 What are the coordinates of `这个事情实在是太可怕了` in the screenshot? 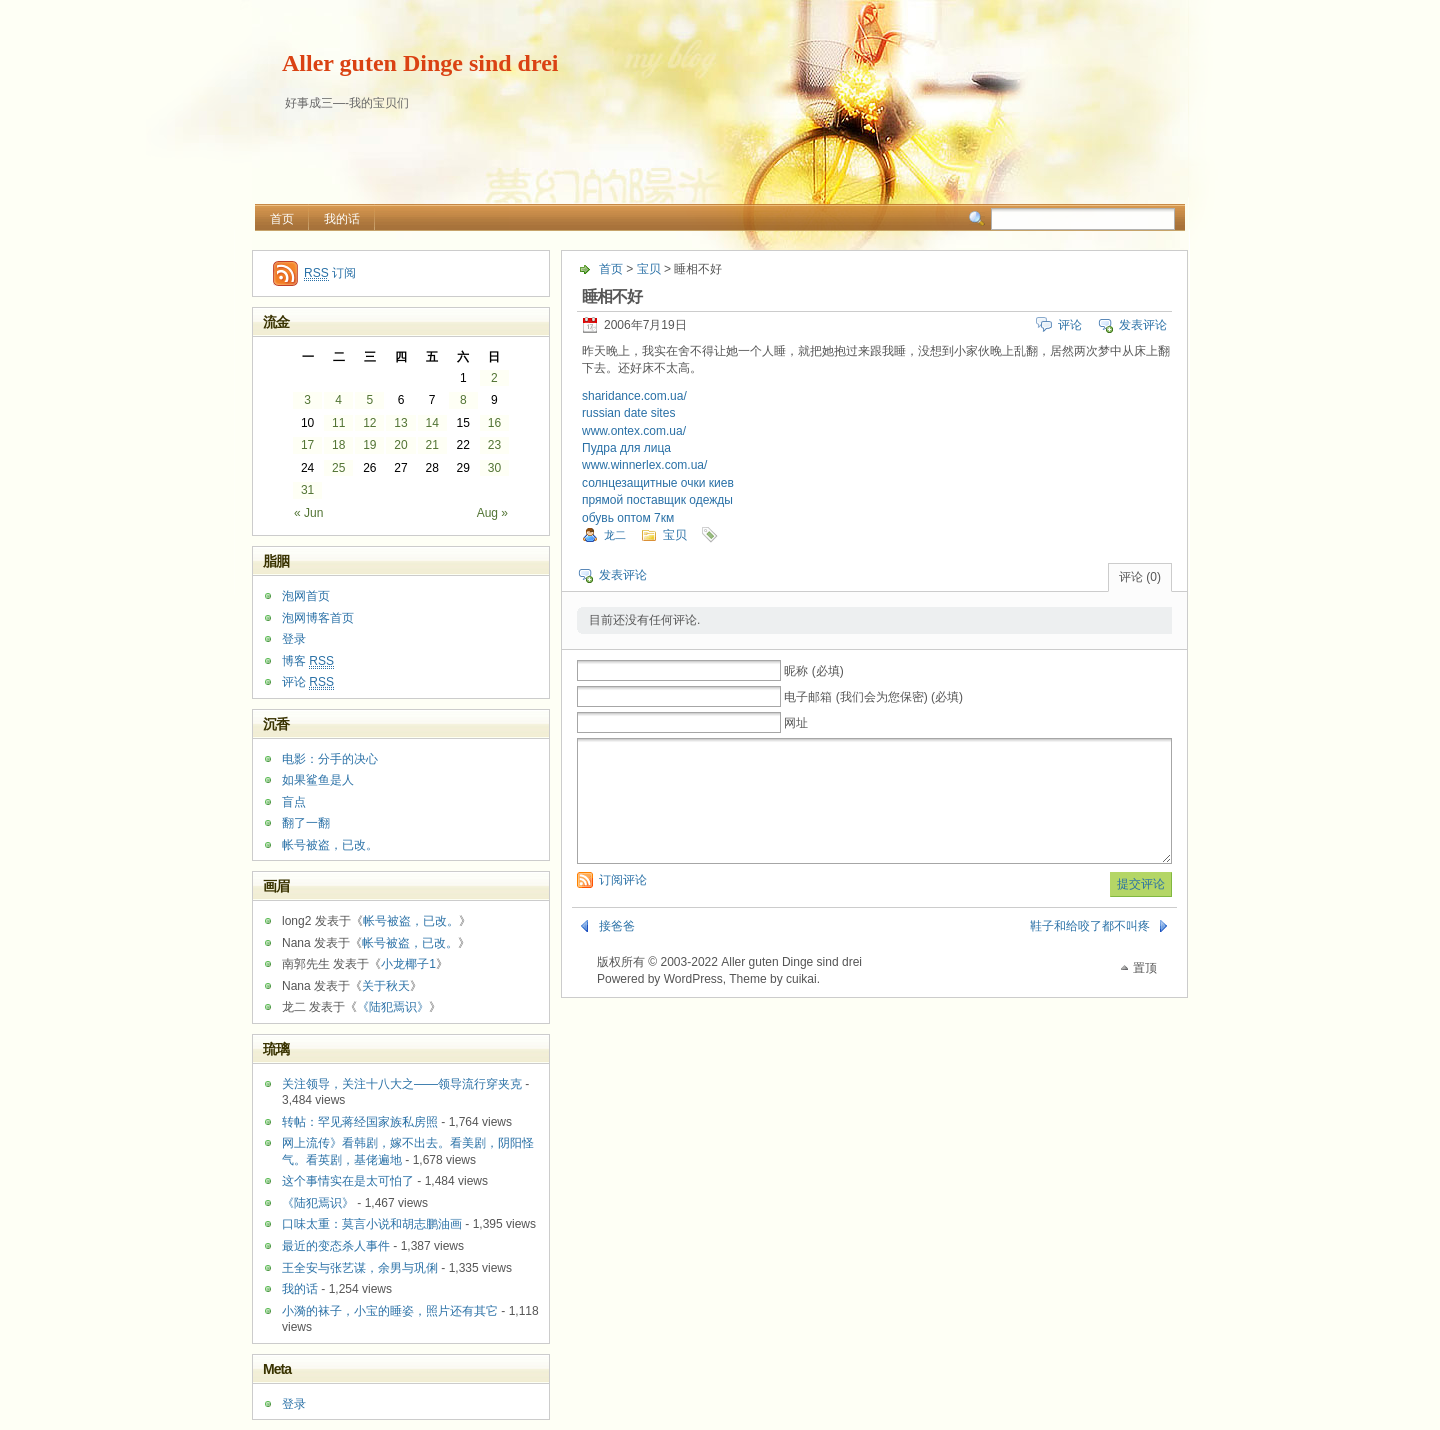 It's located at (348, 1181).